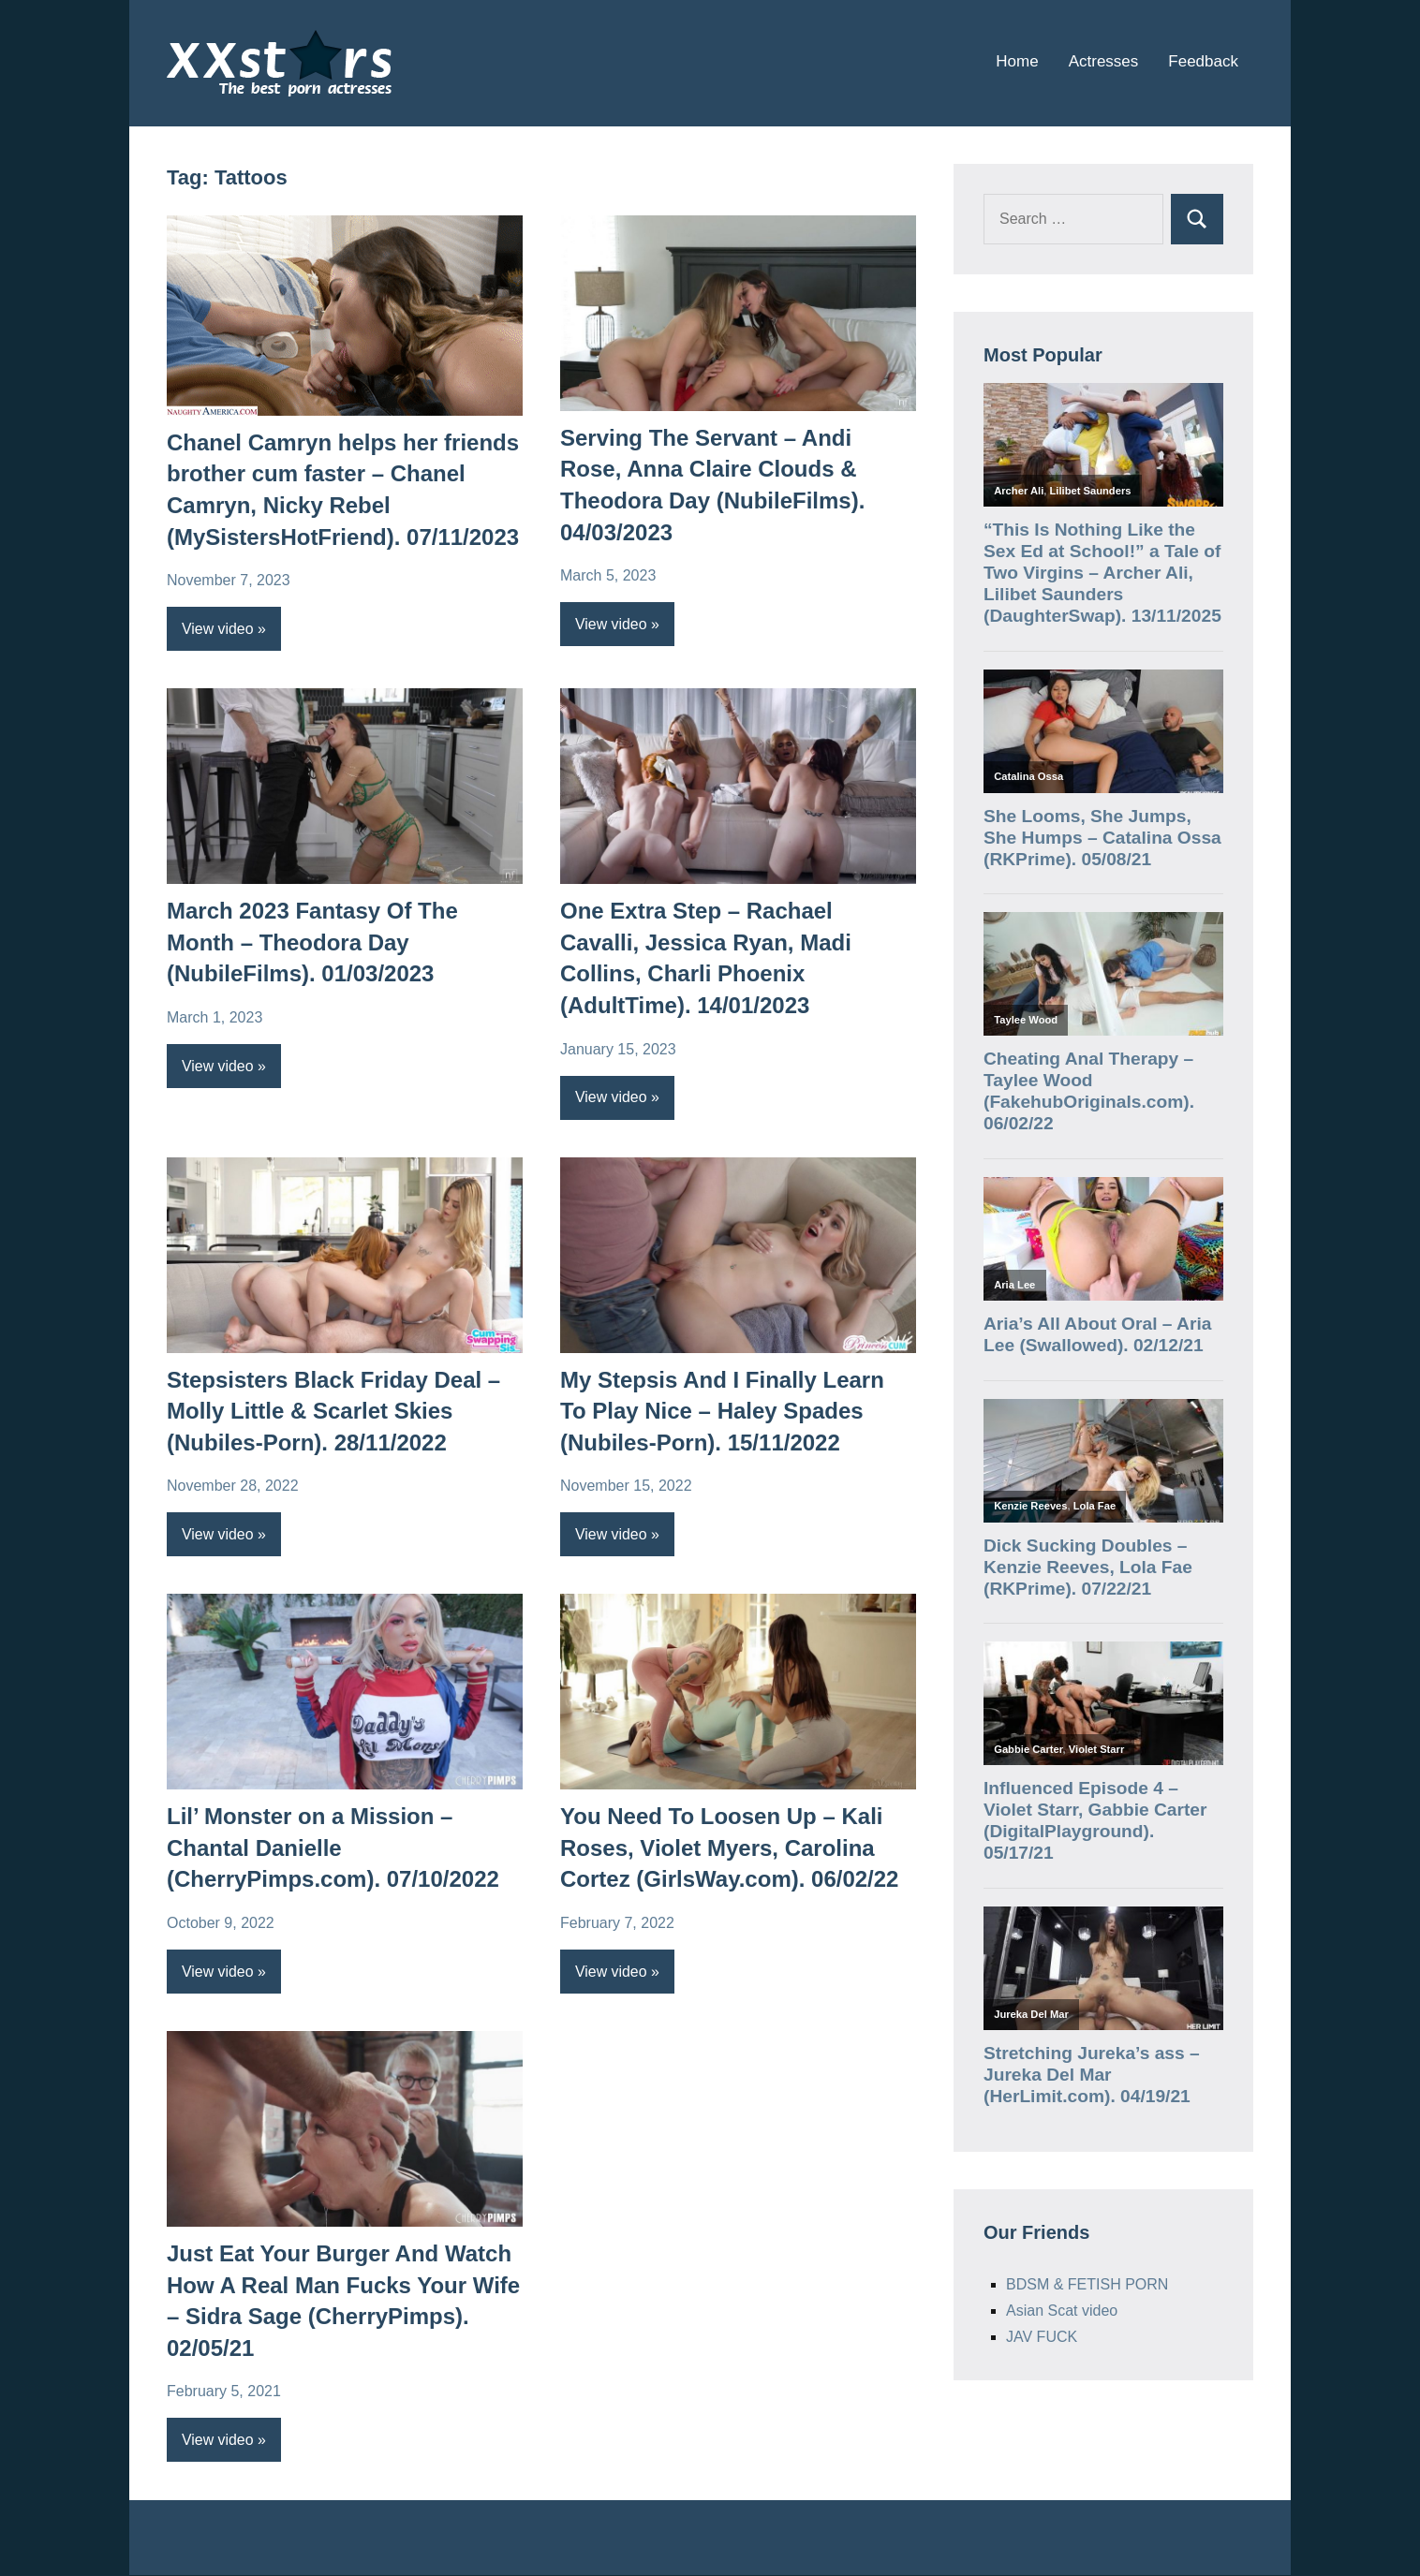 The height and width of the screenshot is (2576, 1420). Describe the element at coordinates (1087, 2284) in the screenshot. I see `BDSM & FETISH PORN` at that location.